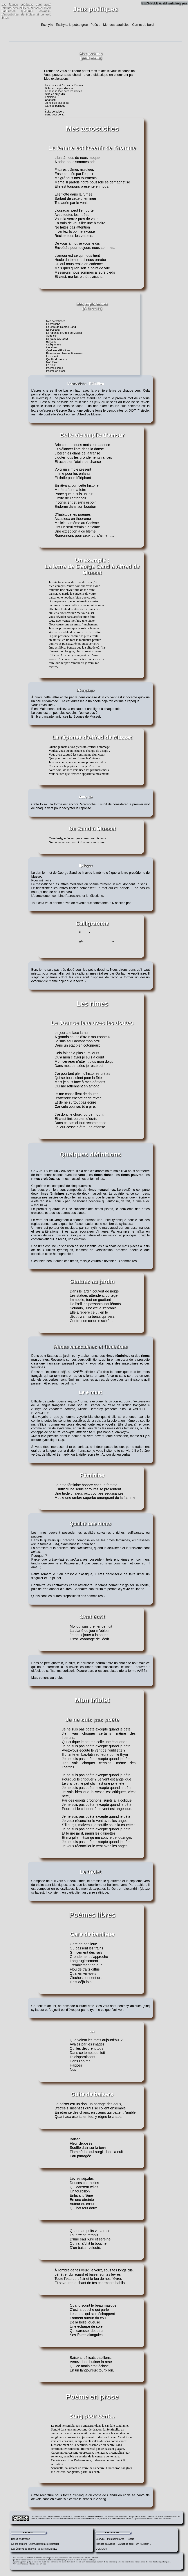  Describe the element at coordinates (88, 2520) in the screenshot. I see `Licence Creative Commons Attribution` at that location.